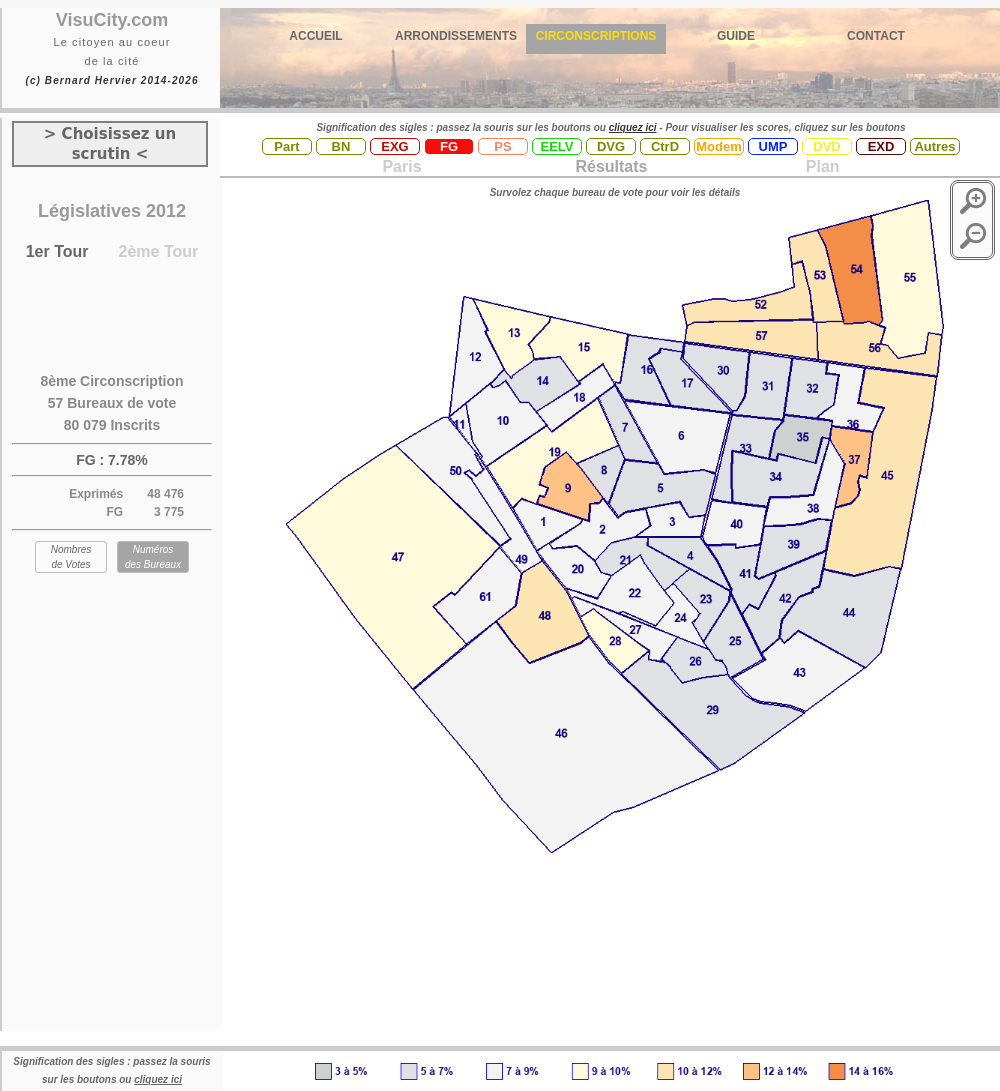 The image size is (1000, 1091). Describe the element at coordinates (557, 146) in the screenshot. I see `EELV` at that location.